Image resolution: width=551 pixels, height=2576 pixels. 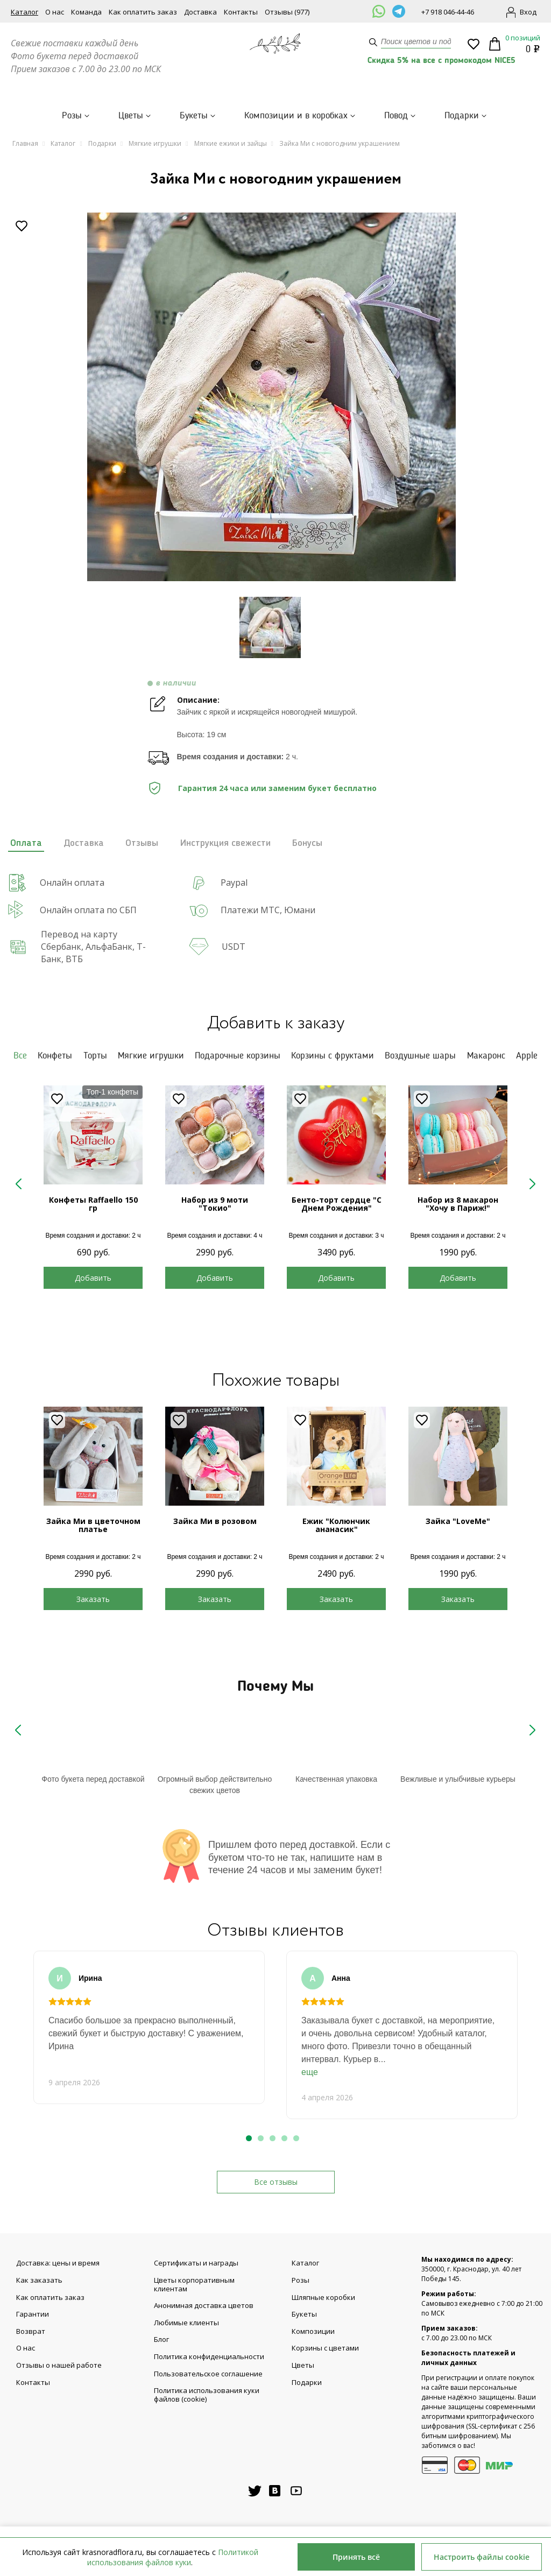 I want to click on Заказать, so click(x=93, y=1599).